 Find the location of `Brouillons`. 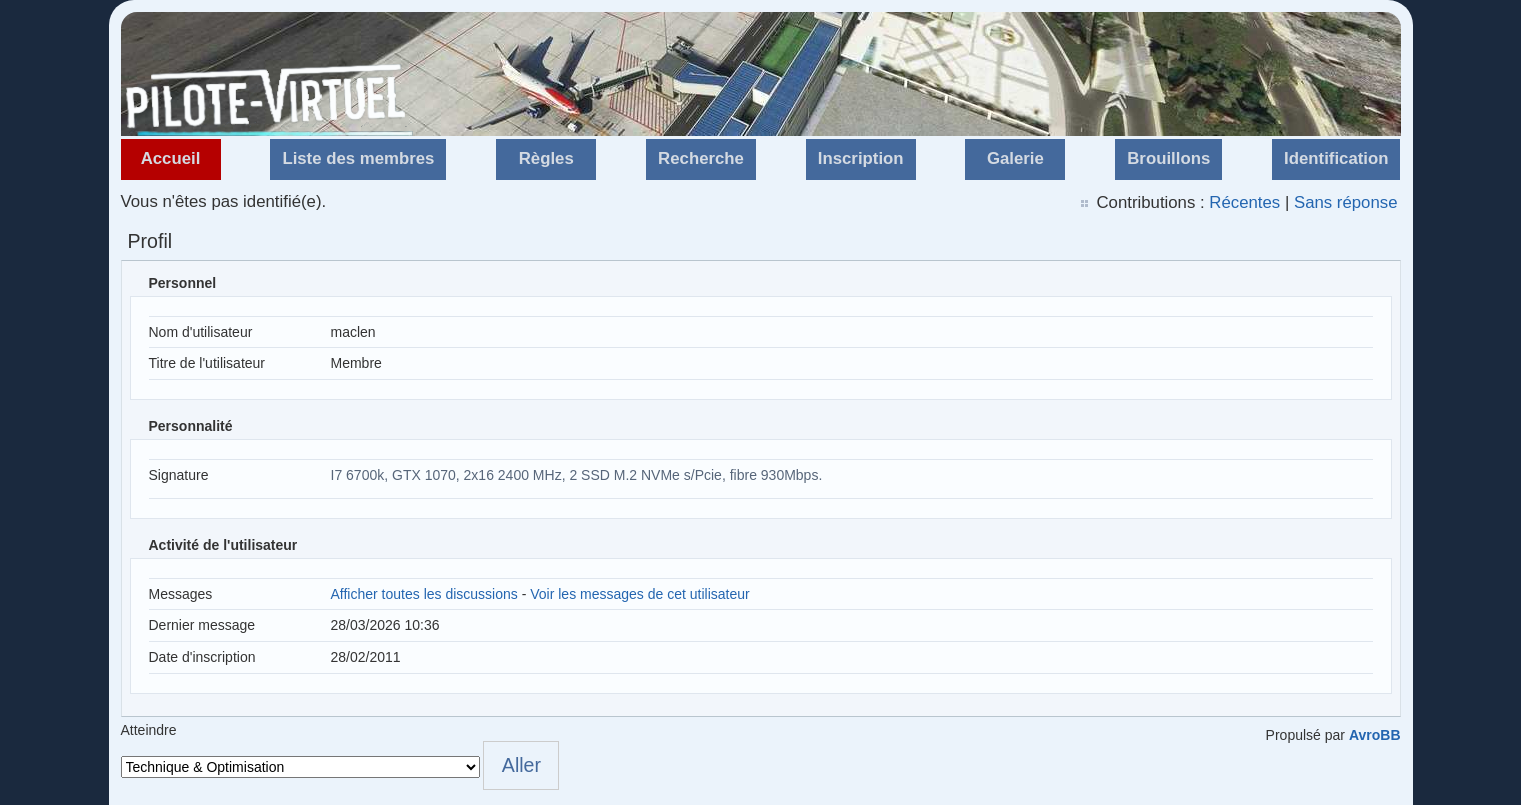

Brouillons is located at coordinates (1168, 158).